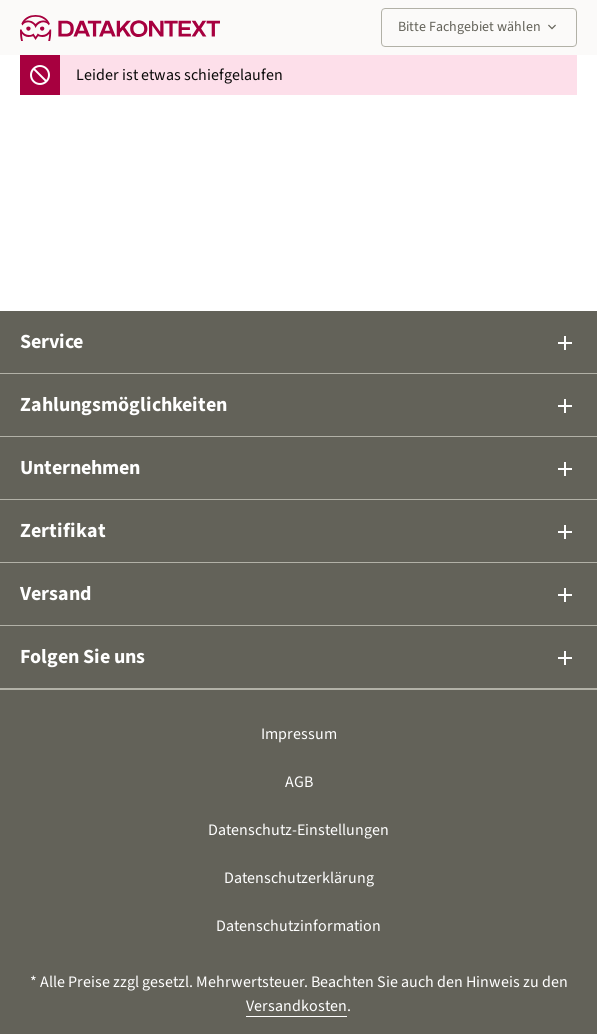 This screenshot has height=1034, width=597. What do you see at coordinates (479, 27) in the screenshot?
I see `Bitte Fachgebiet wählen` at bounding box center [479, 27].